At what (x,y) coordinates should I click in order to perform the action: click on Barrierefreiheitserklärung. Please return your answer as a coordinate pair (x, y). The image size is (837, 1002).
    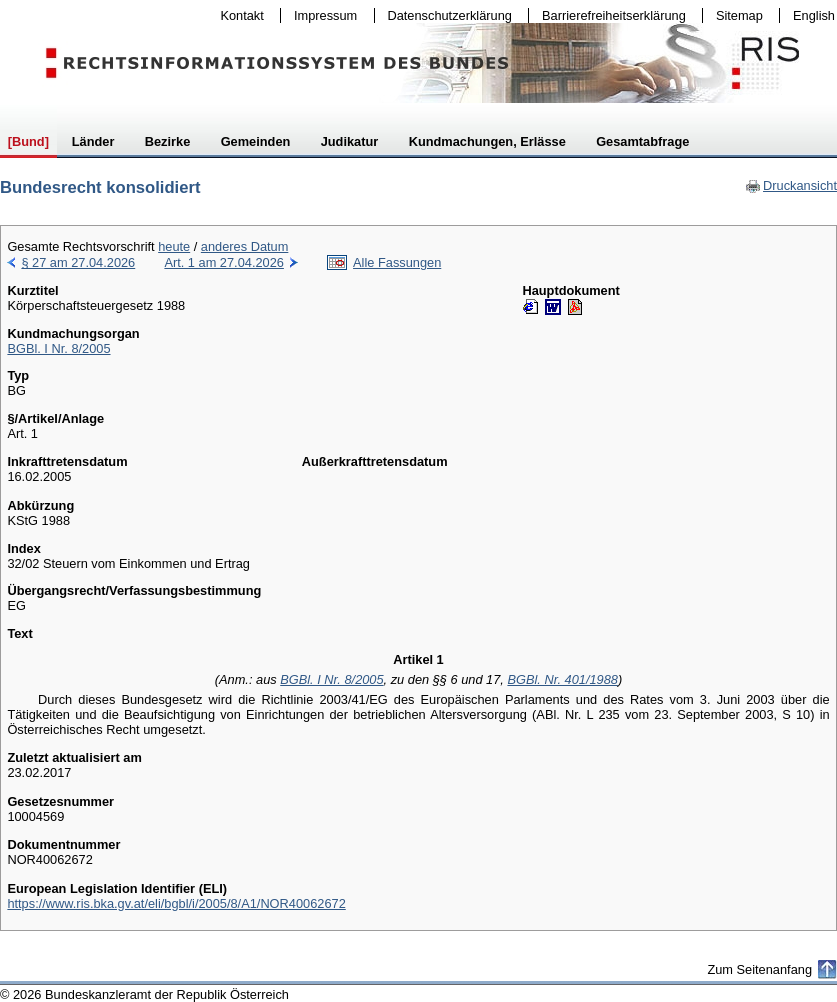
    Looking at the image, I should click on (609, 15).